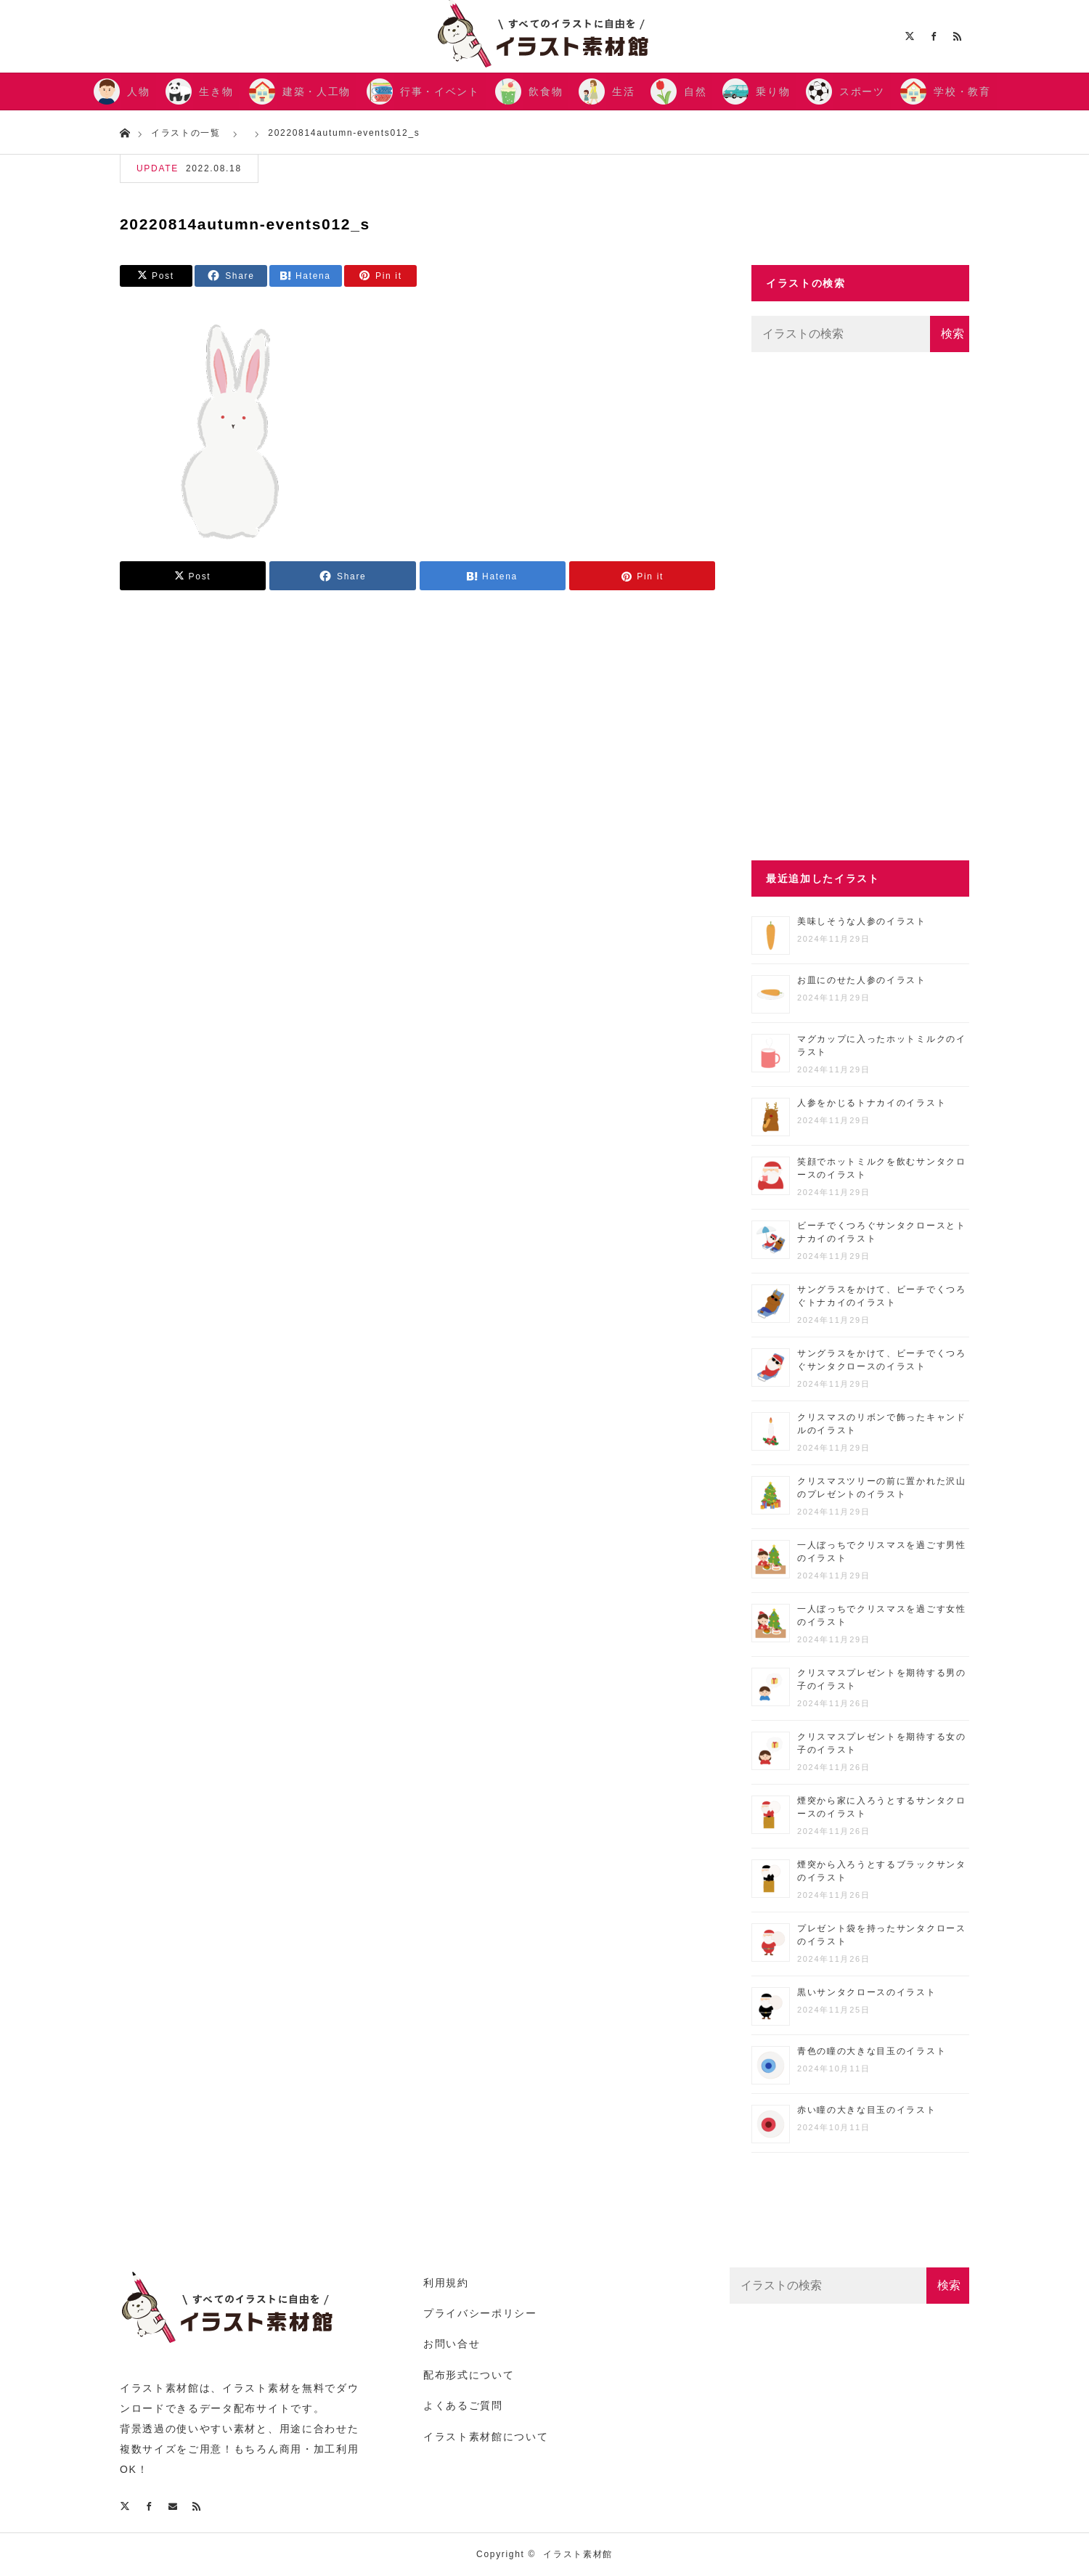 This screenshot has height=2576, width=1089. Describe the element at coordinates (446, 2282) in the screenshot. I see `利用規約` at that location.